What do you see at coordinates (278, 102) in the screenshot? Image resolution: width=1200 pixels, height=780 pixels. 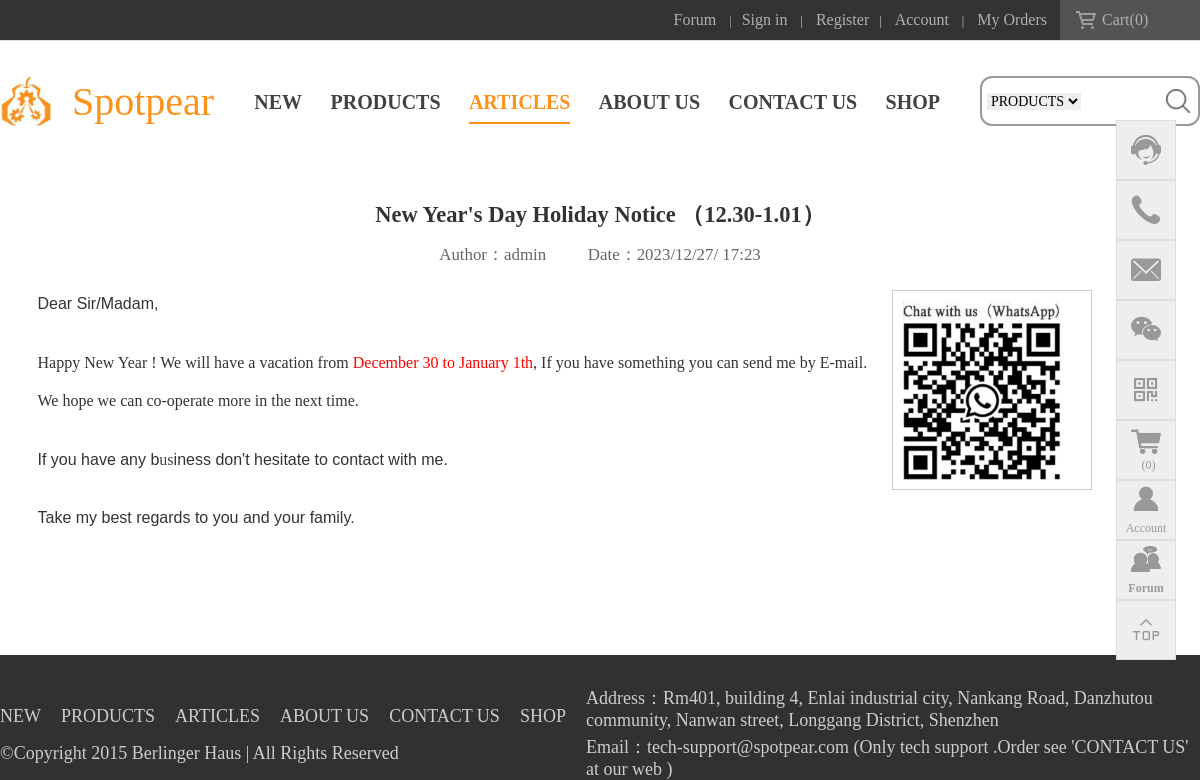 I see `NEW` at bounding box center [278, 102].